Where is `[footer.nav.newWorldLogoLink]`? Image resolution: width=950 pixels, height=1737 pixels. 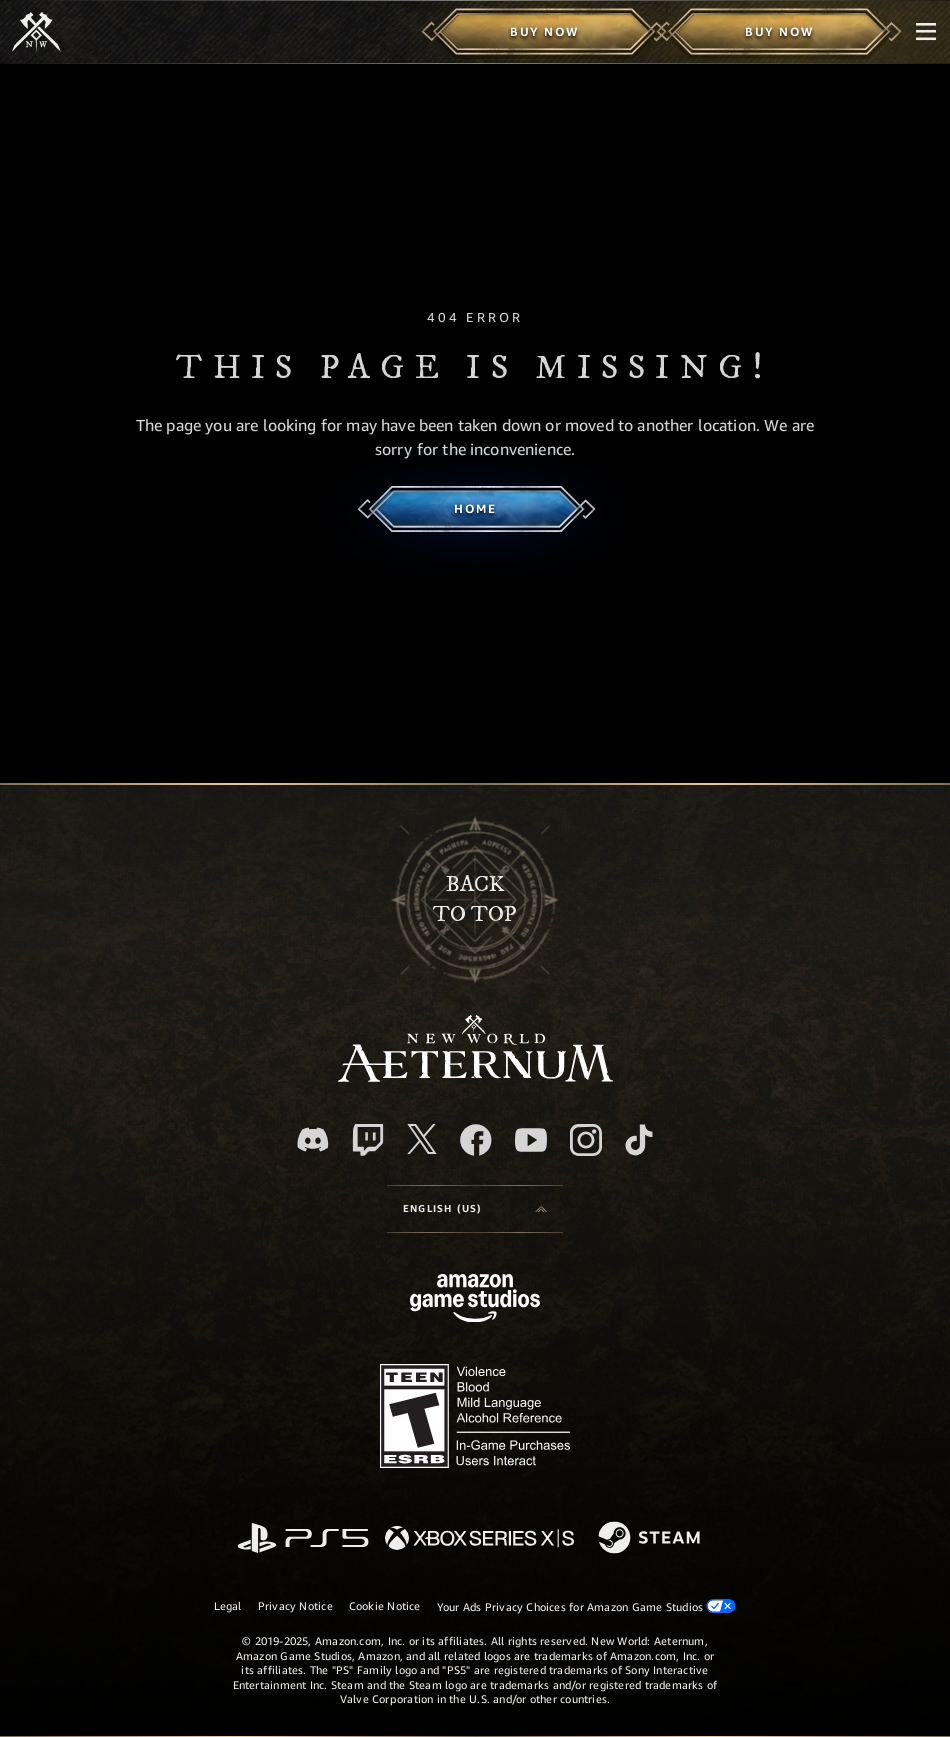
[footer.nav.newWorldLogoLink] is located at coordinates (475, 1076).